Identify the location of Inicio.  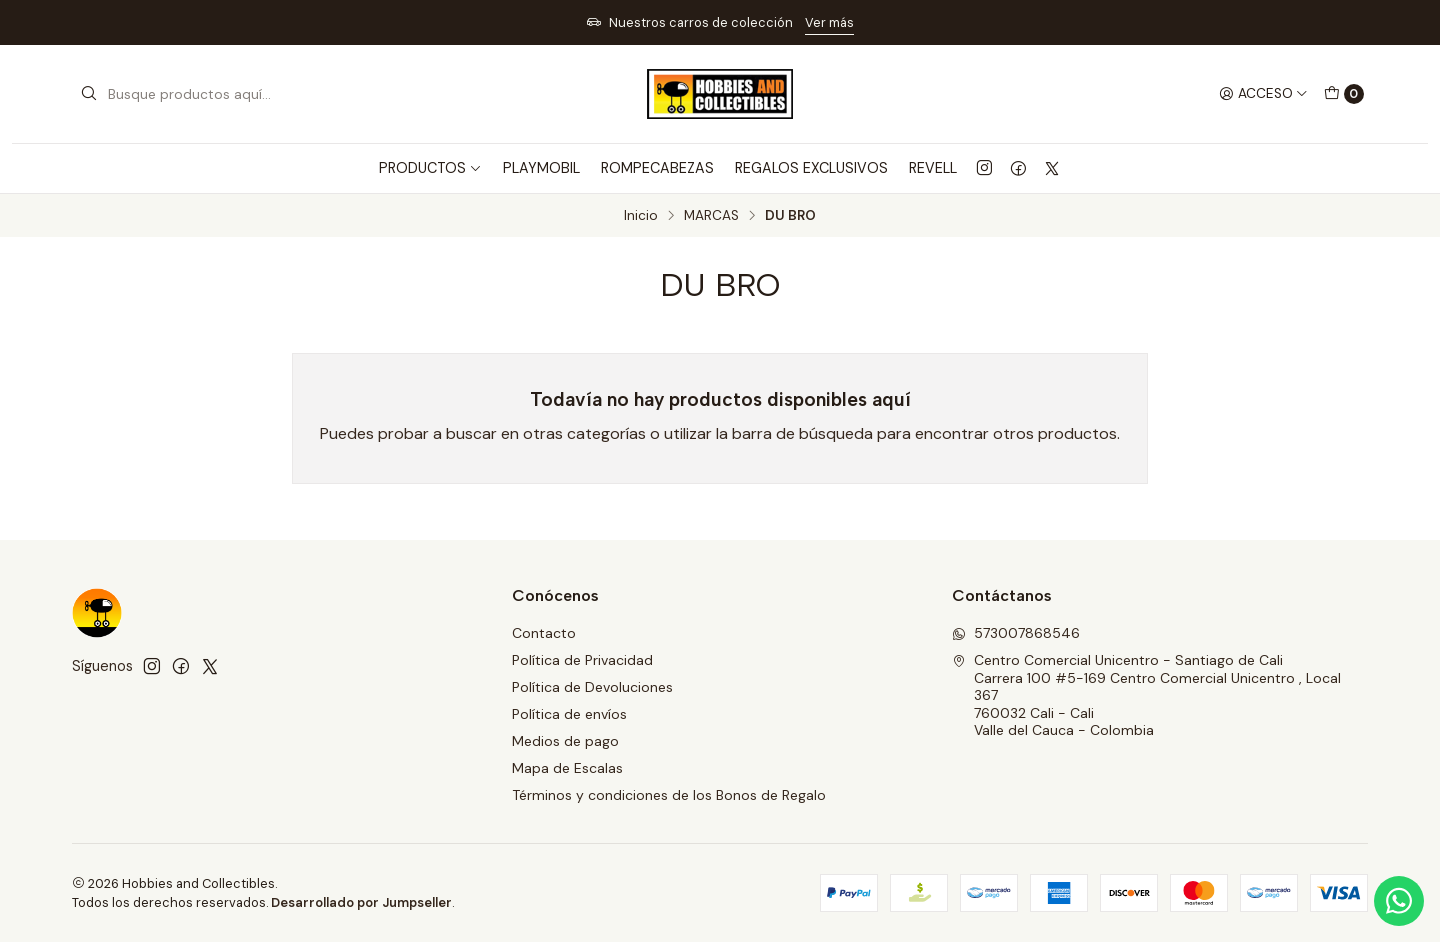
(641, 216).